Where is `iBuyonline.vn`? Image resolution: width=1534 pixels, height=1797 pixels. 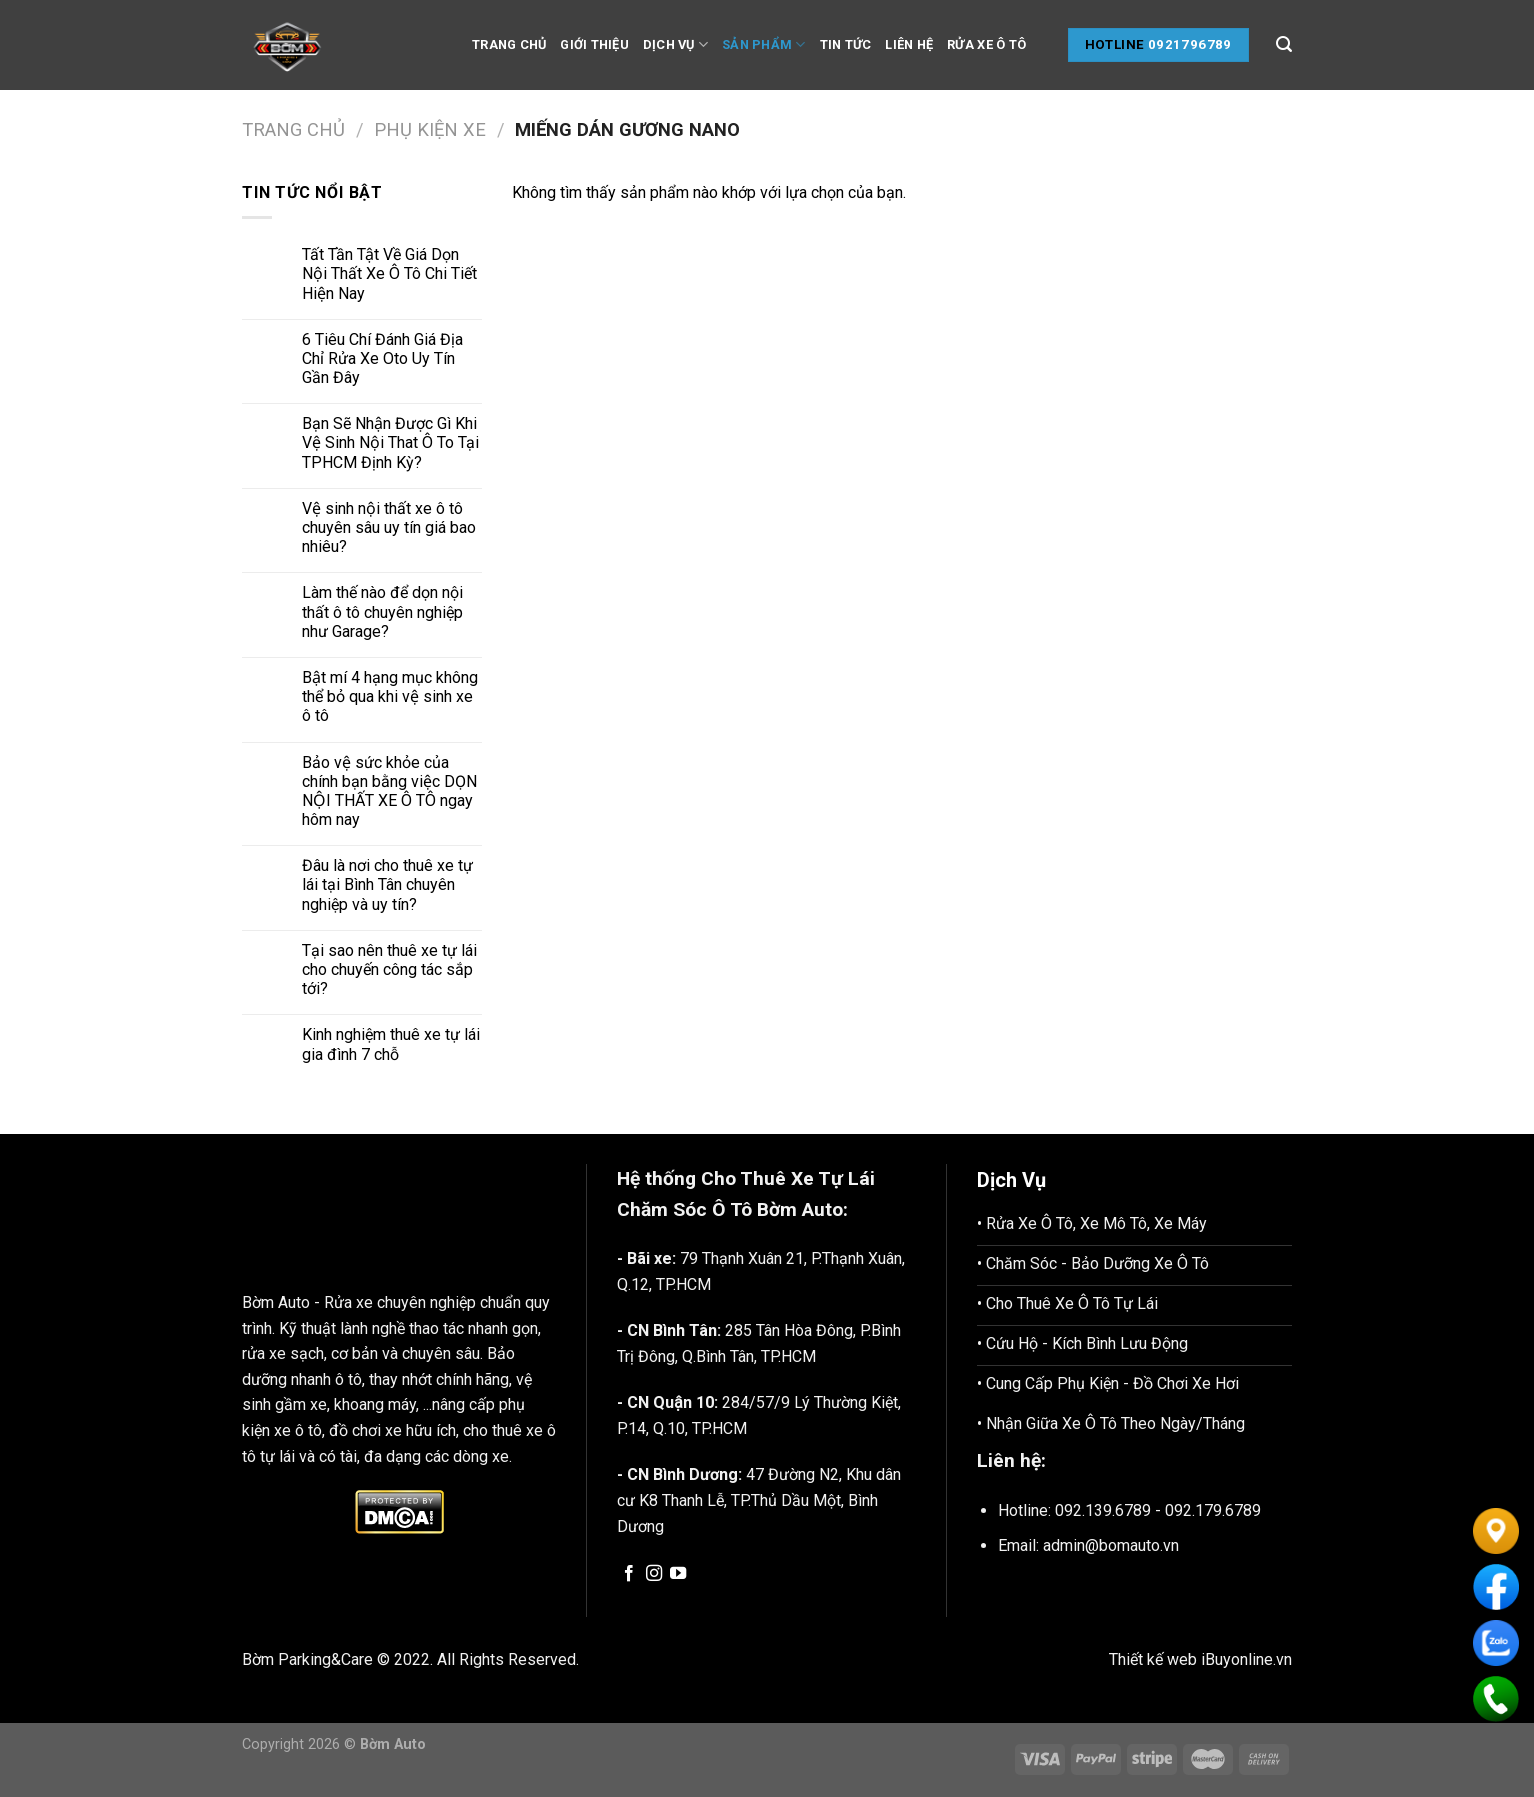 iBuyonline.vn is located at coordinates (1246, 1659).